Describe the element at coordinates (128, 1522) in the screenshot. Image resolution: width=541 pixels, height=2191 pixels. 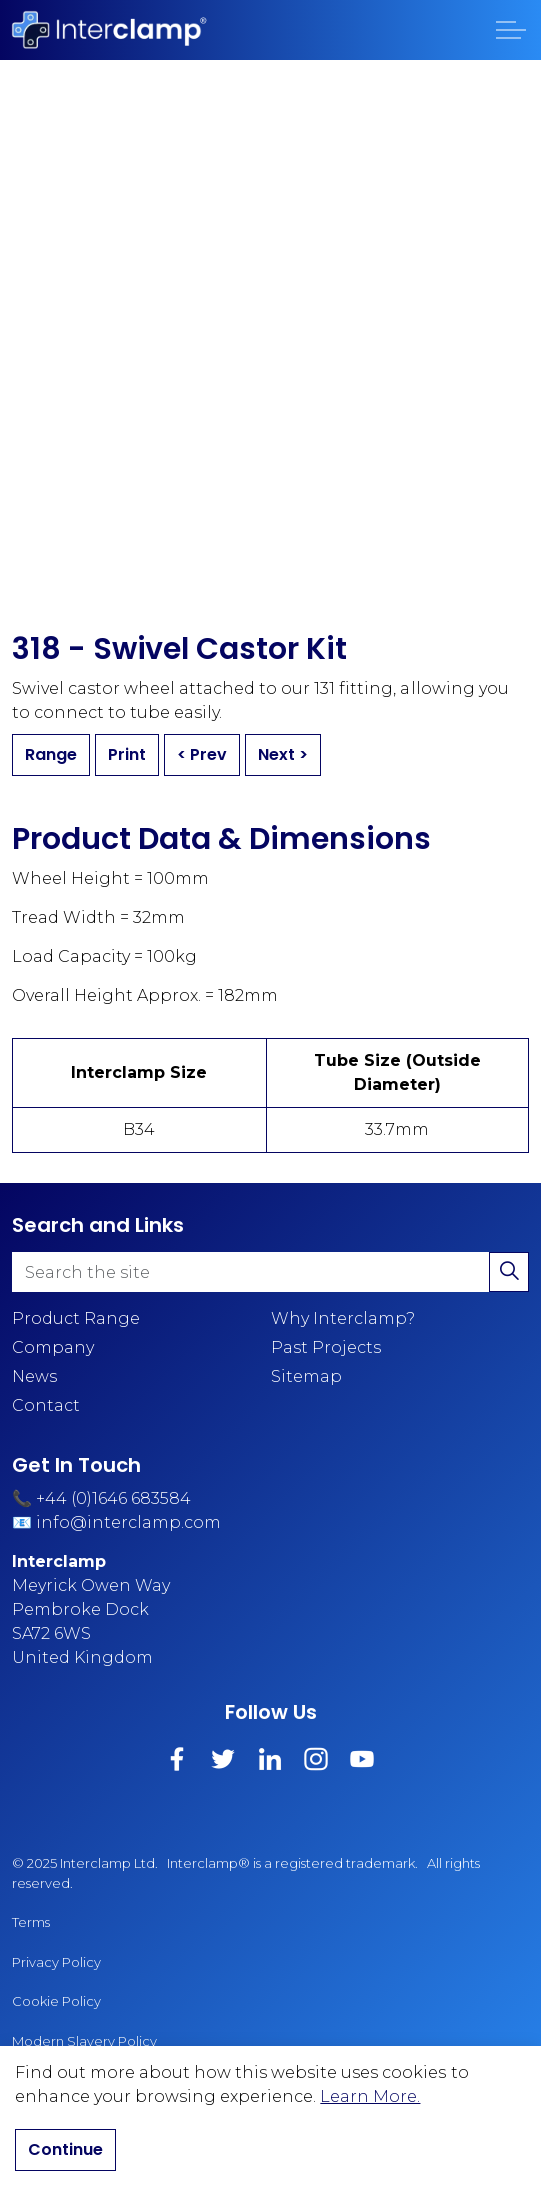
I see `info@interclamp.com` at that location.